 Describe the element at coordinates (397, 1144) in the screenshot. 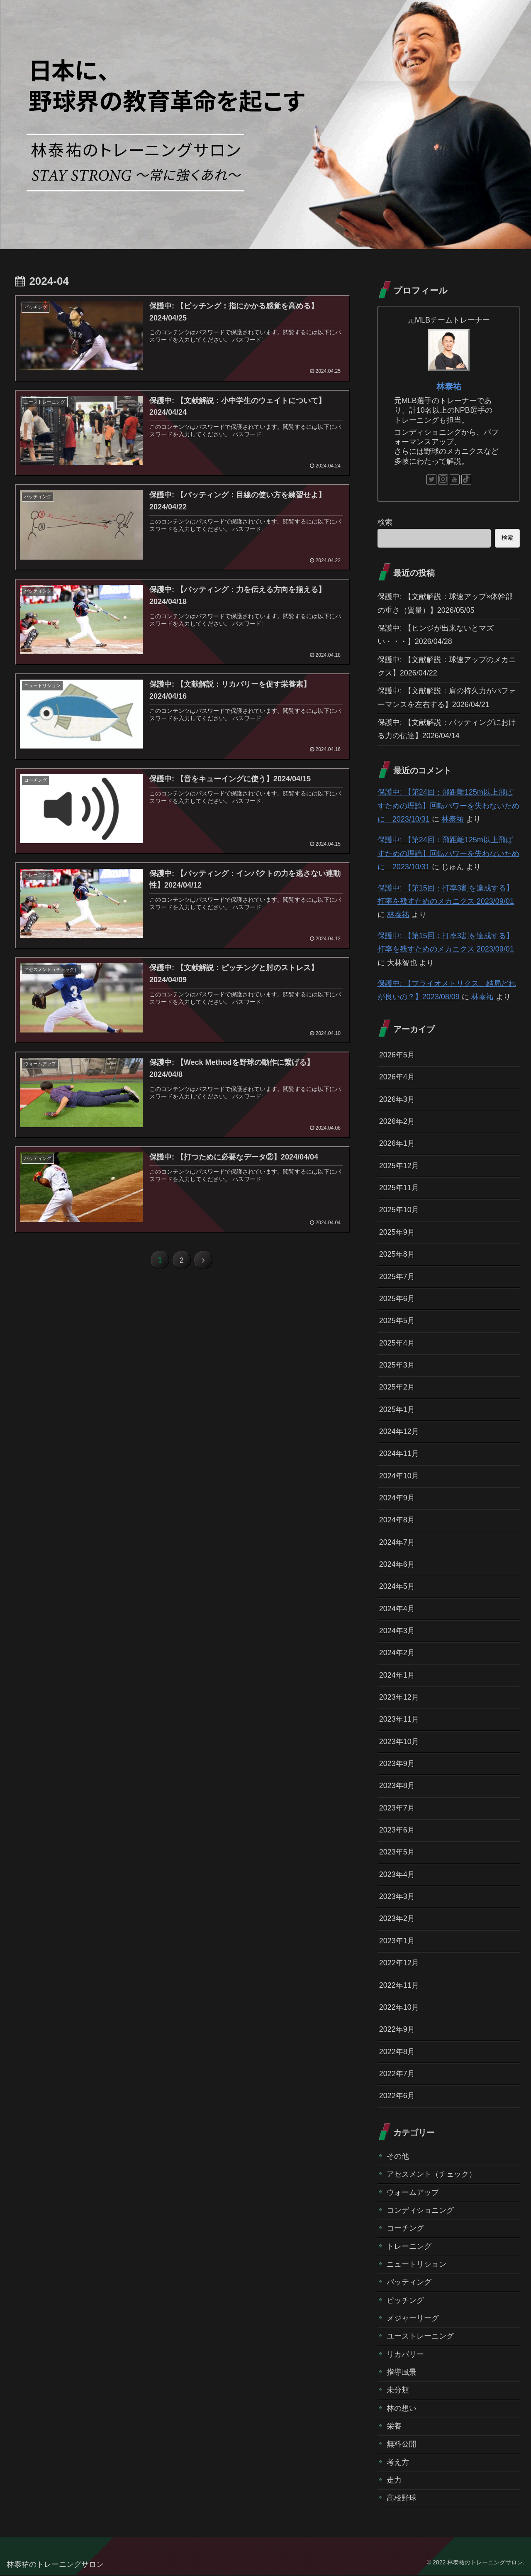

I see `2026年1月` at that location.